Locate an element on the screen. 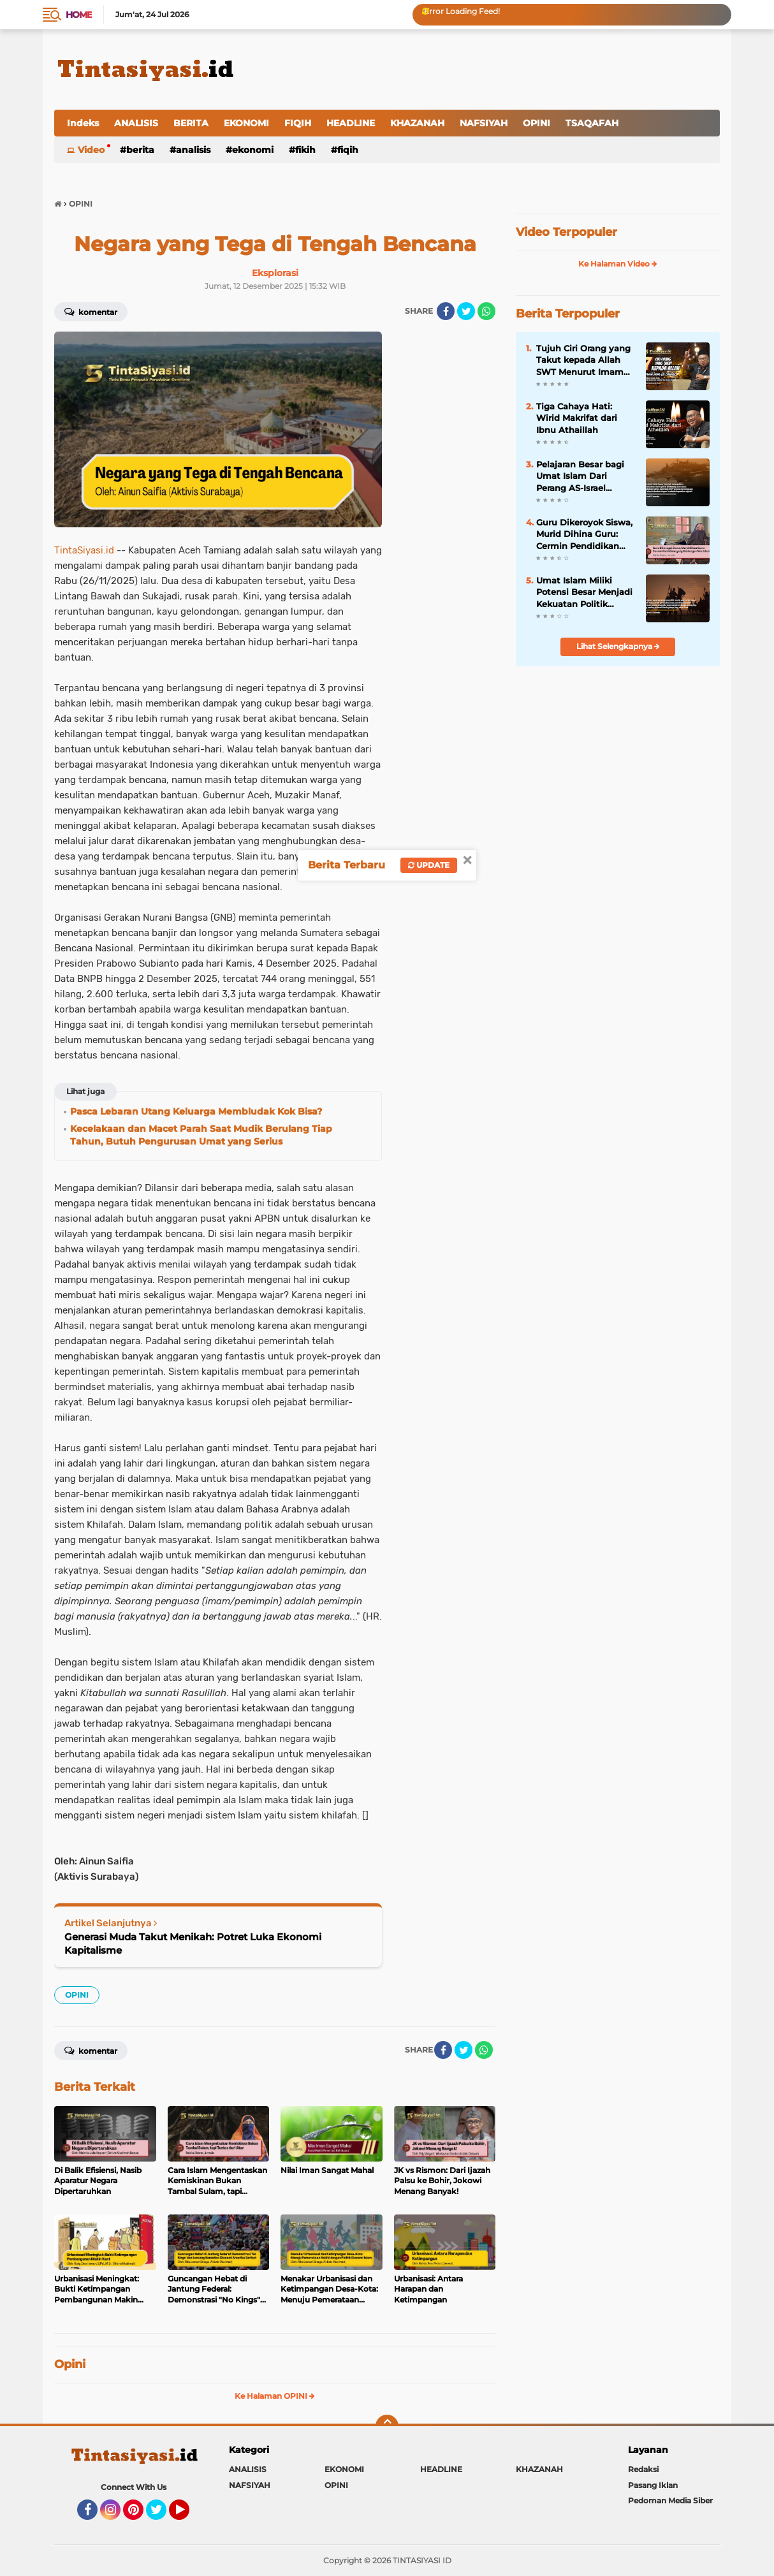 This screenshot has width=774, height=2576. [backtotop] is located at coordinates (387, 2426).